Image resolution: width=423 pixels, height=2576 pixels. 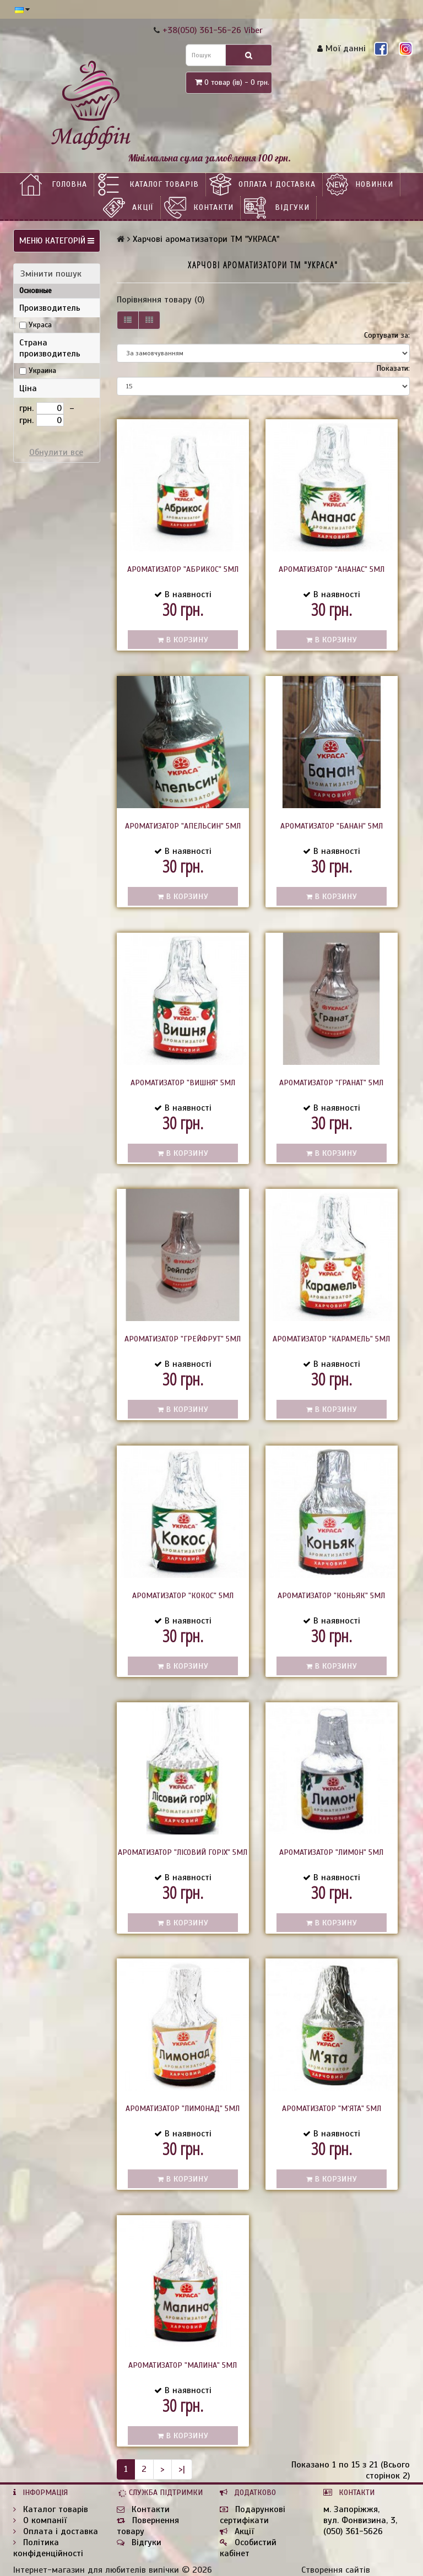 What do you see at coordinates (331, 1595) in the screenshot?
I see `Ароматизатор "Коньяк" 5мл` at bounding box center [331, 1595].